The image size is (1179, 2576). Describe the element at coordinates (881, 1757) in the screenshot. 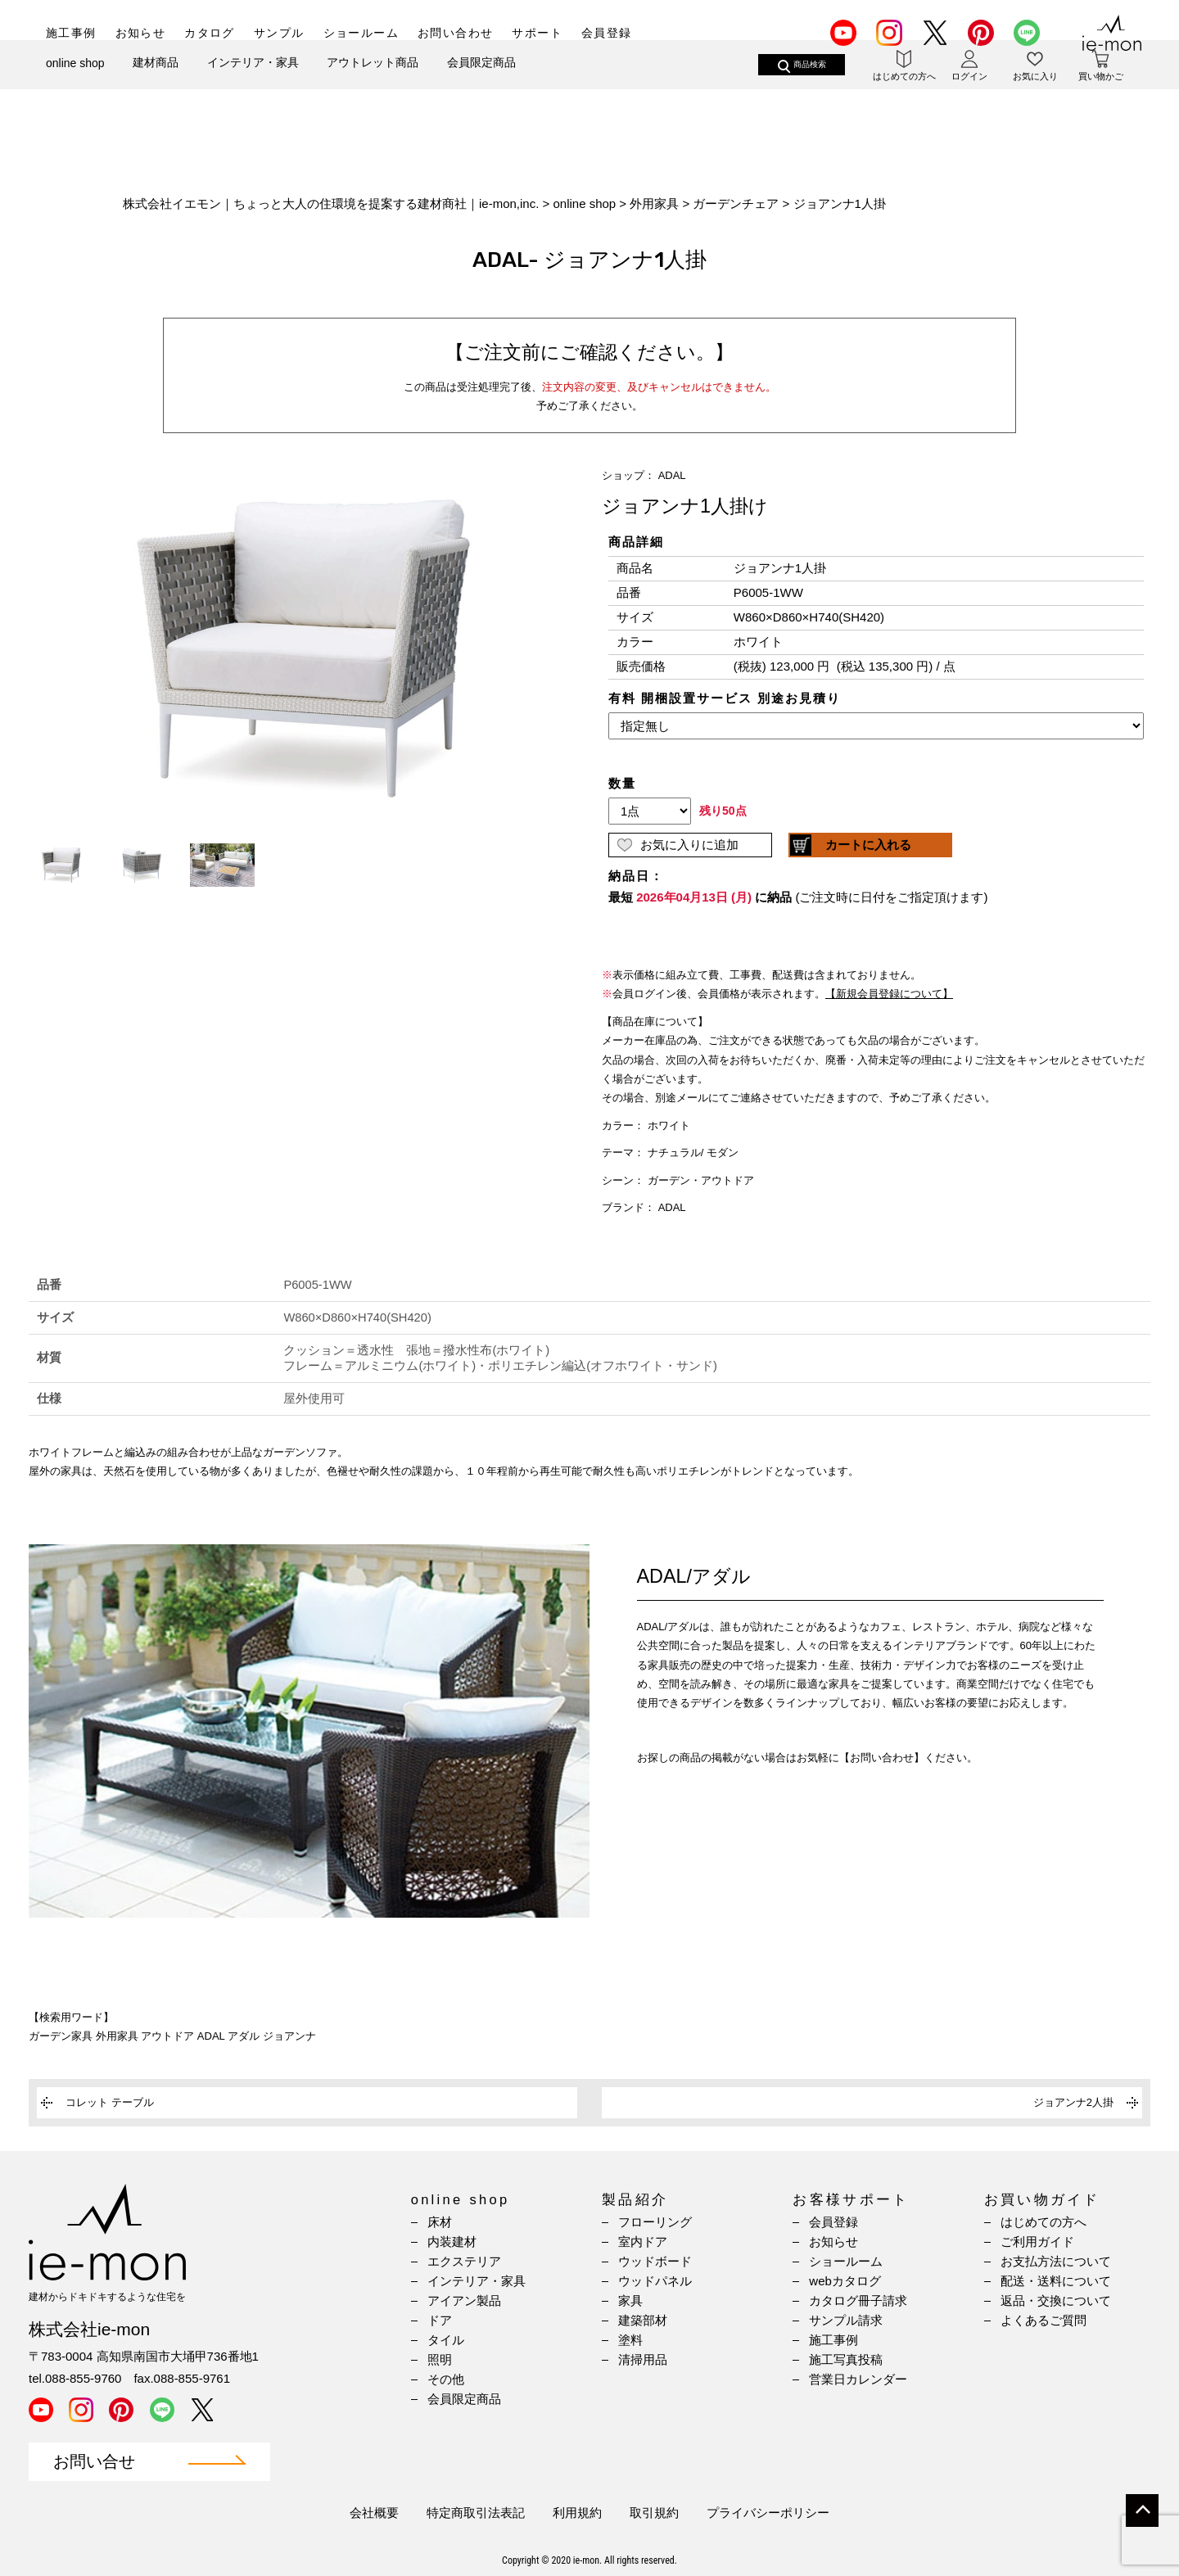

I see `【お問い合わせ】` at that location.